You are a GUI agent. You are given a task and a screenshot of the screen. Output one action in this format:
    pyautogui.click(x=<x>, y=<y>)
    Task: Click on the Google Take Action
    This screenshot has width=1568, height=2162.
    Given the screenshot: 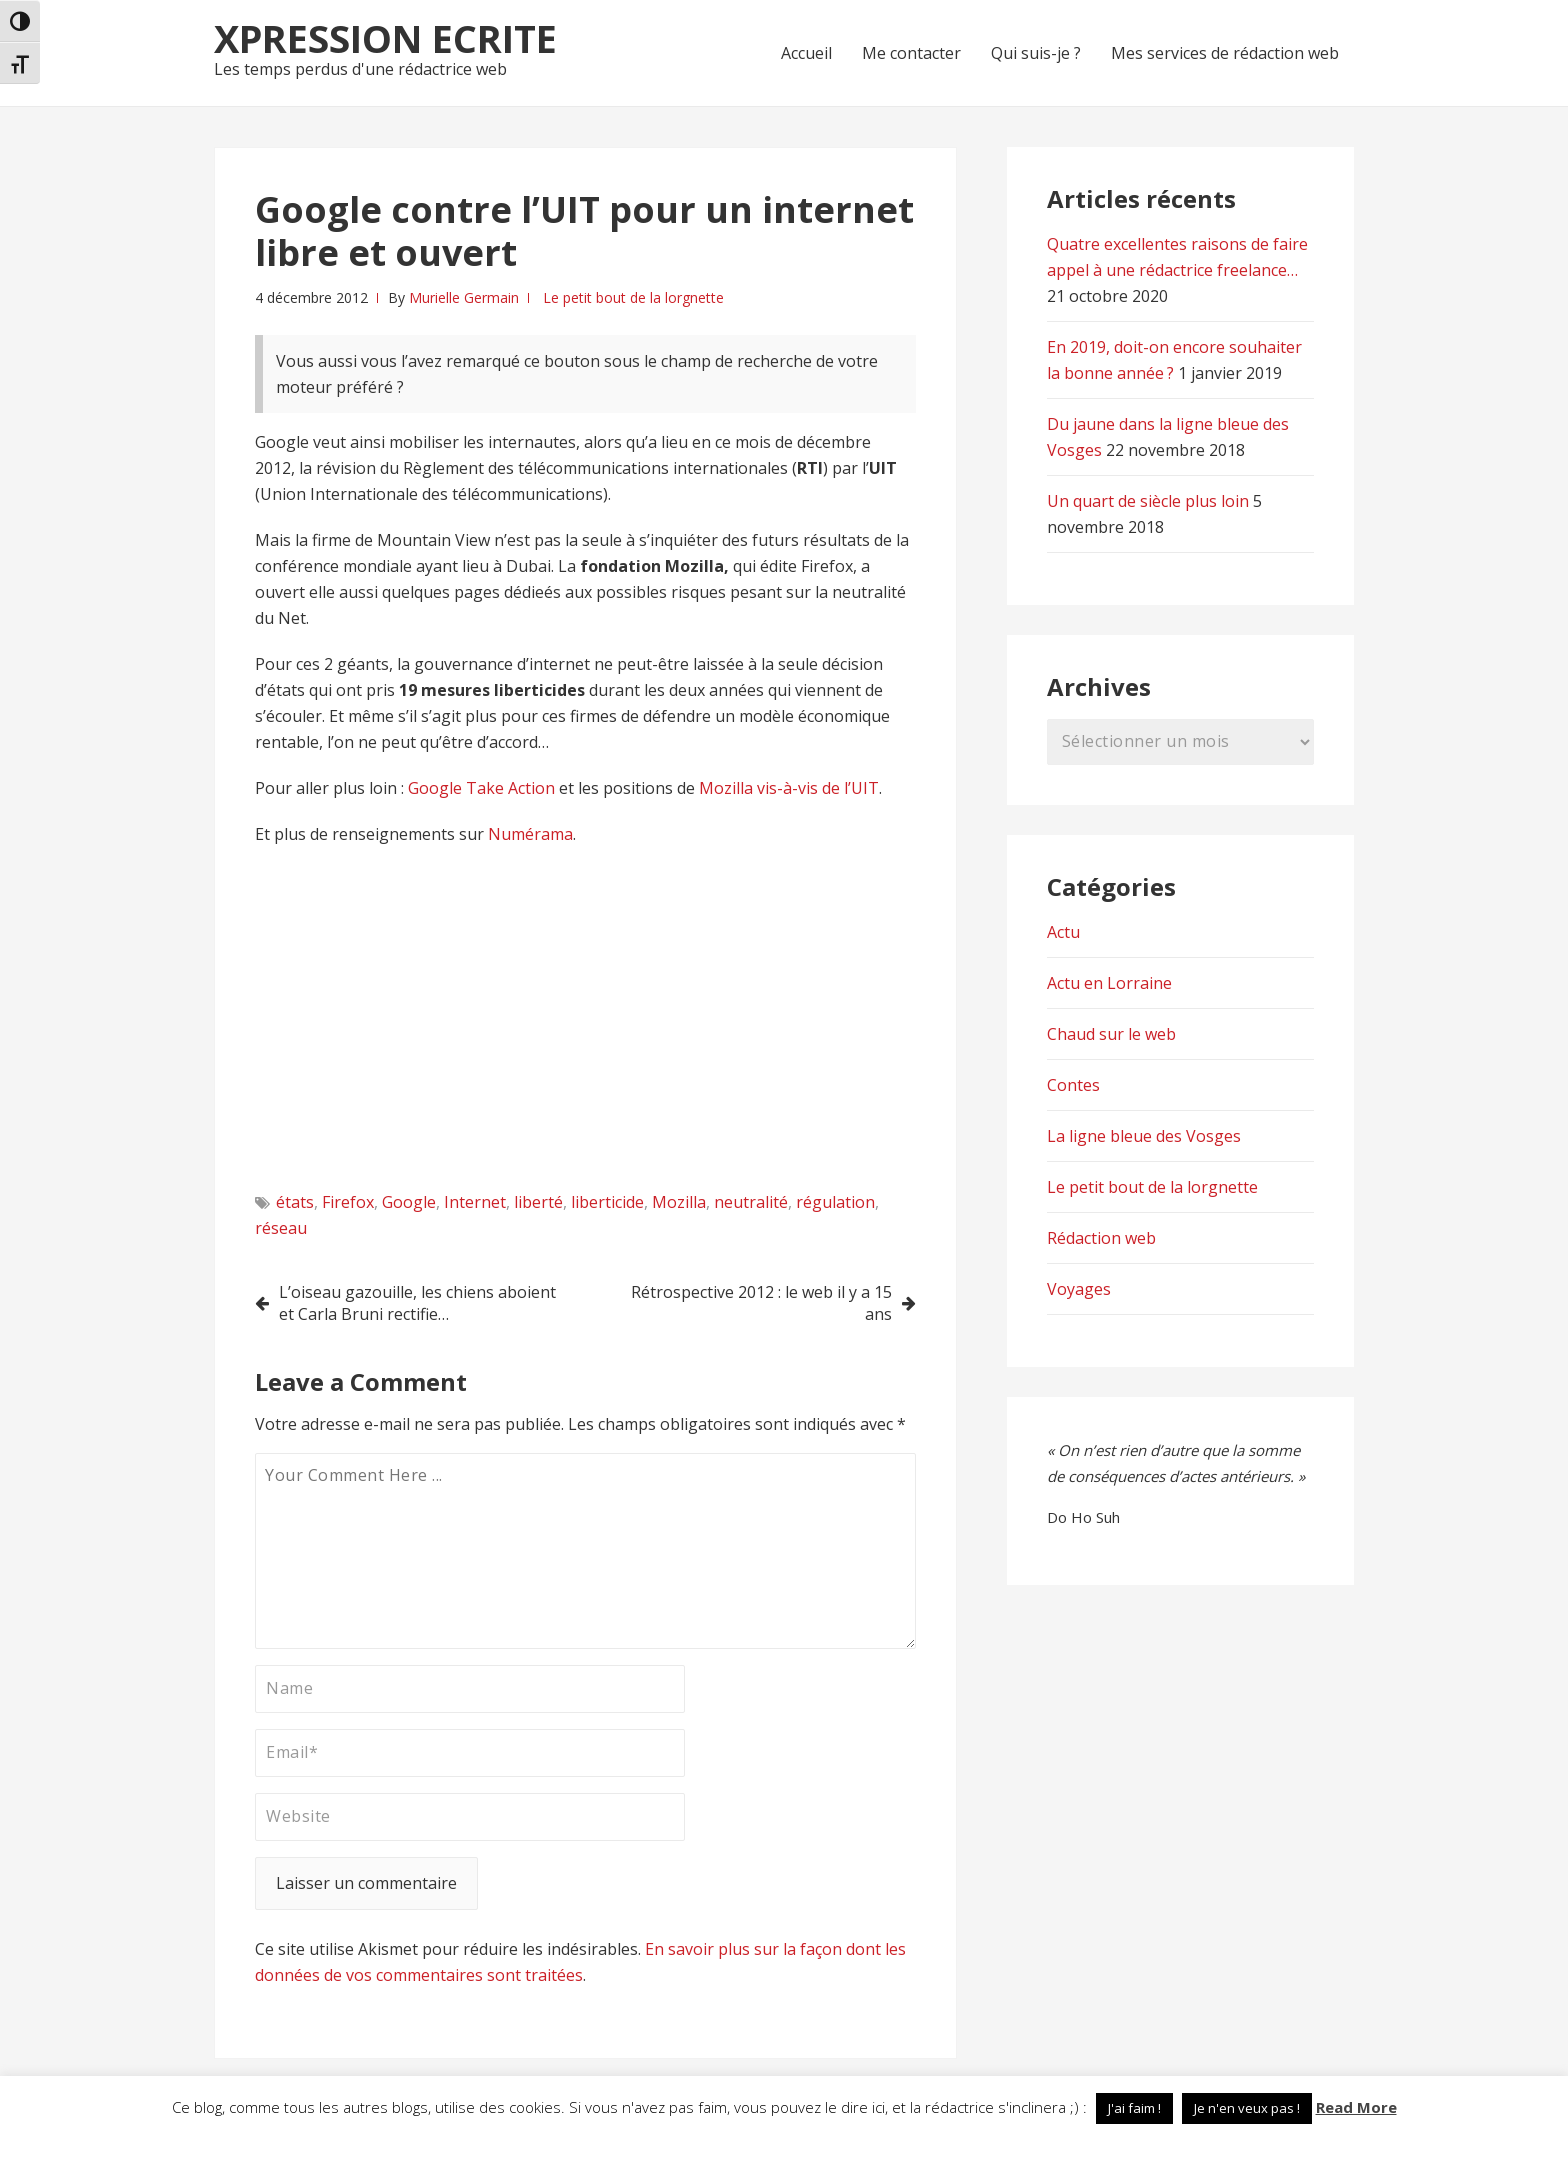 What is the action you would take?
    pyautogui.click(x=483, y=788)
    